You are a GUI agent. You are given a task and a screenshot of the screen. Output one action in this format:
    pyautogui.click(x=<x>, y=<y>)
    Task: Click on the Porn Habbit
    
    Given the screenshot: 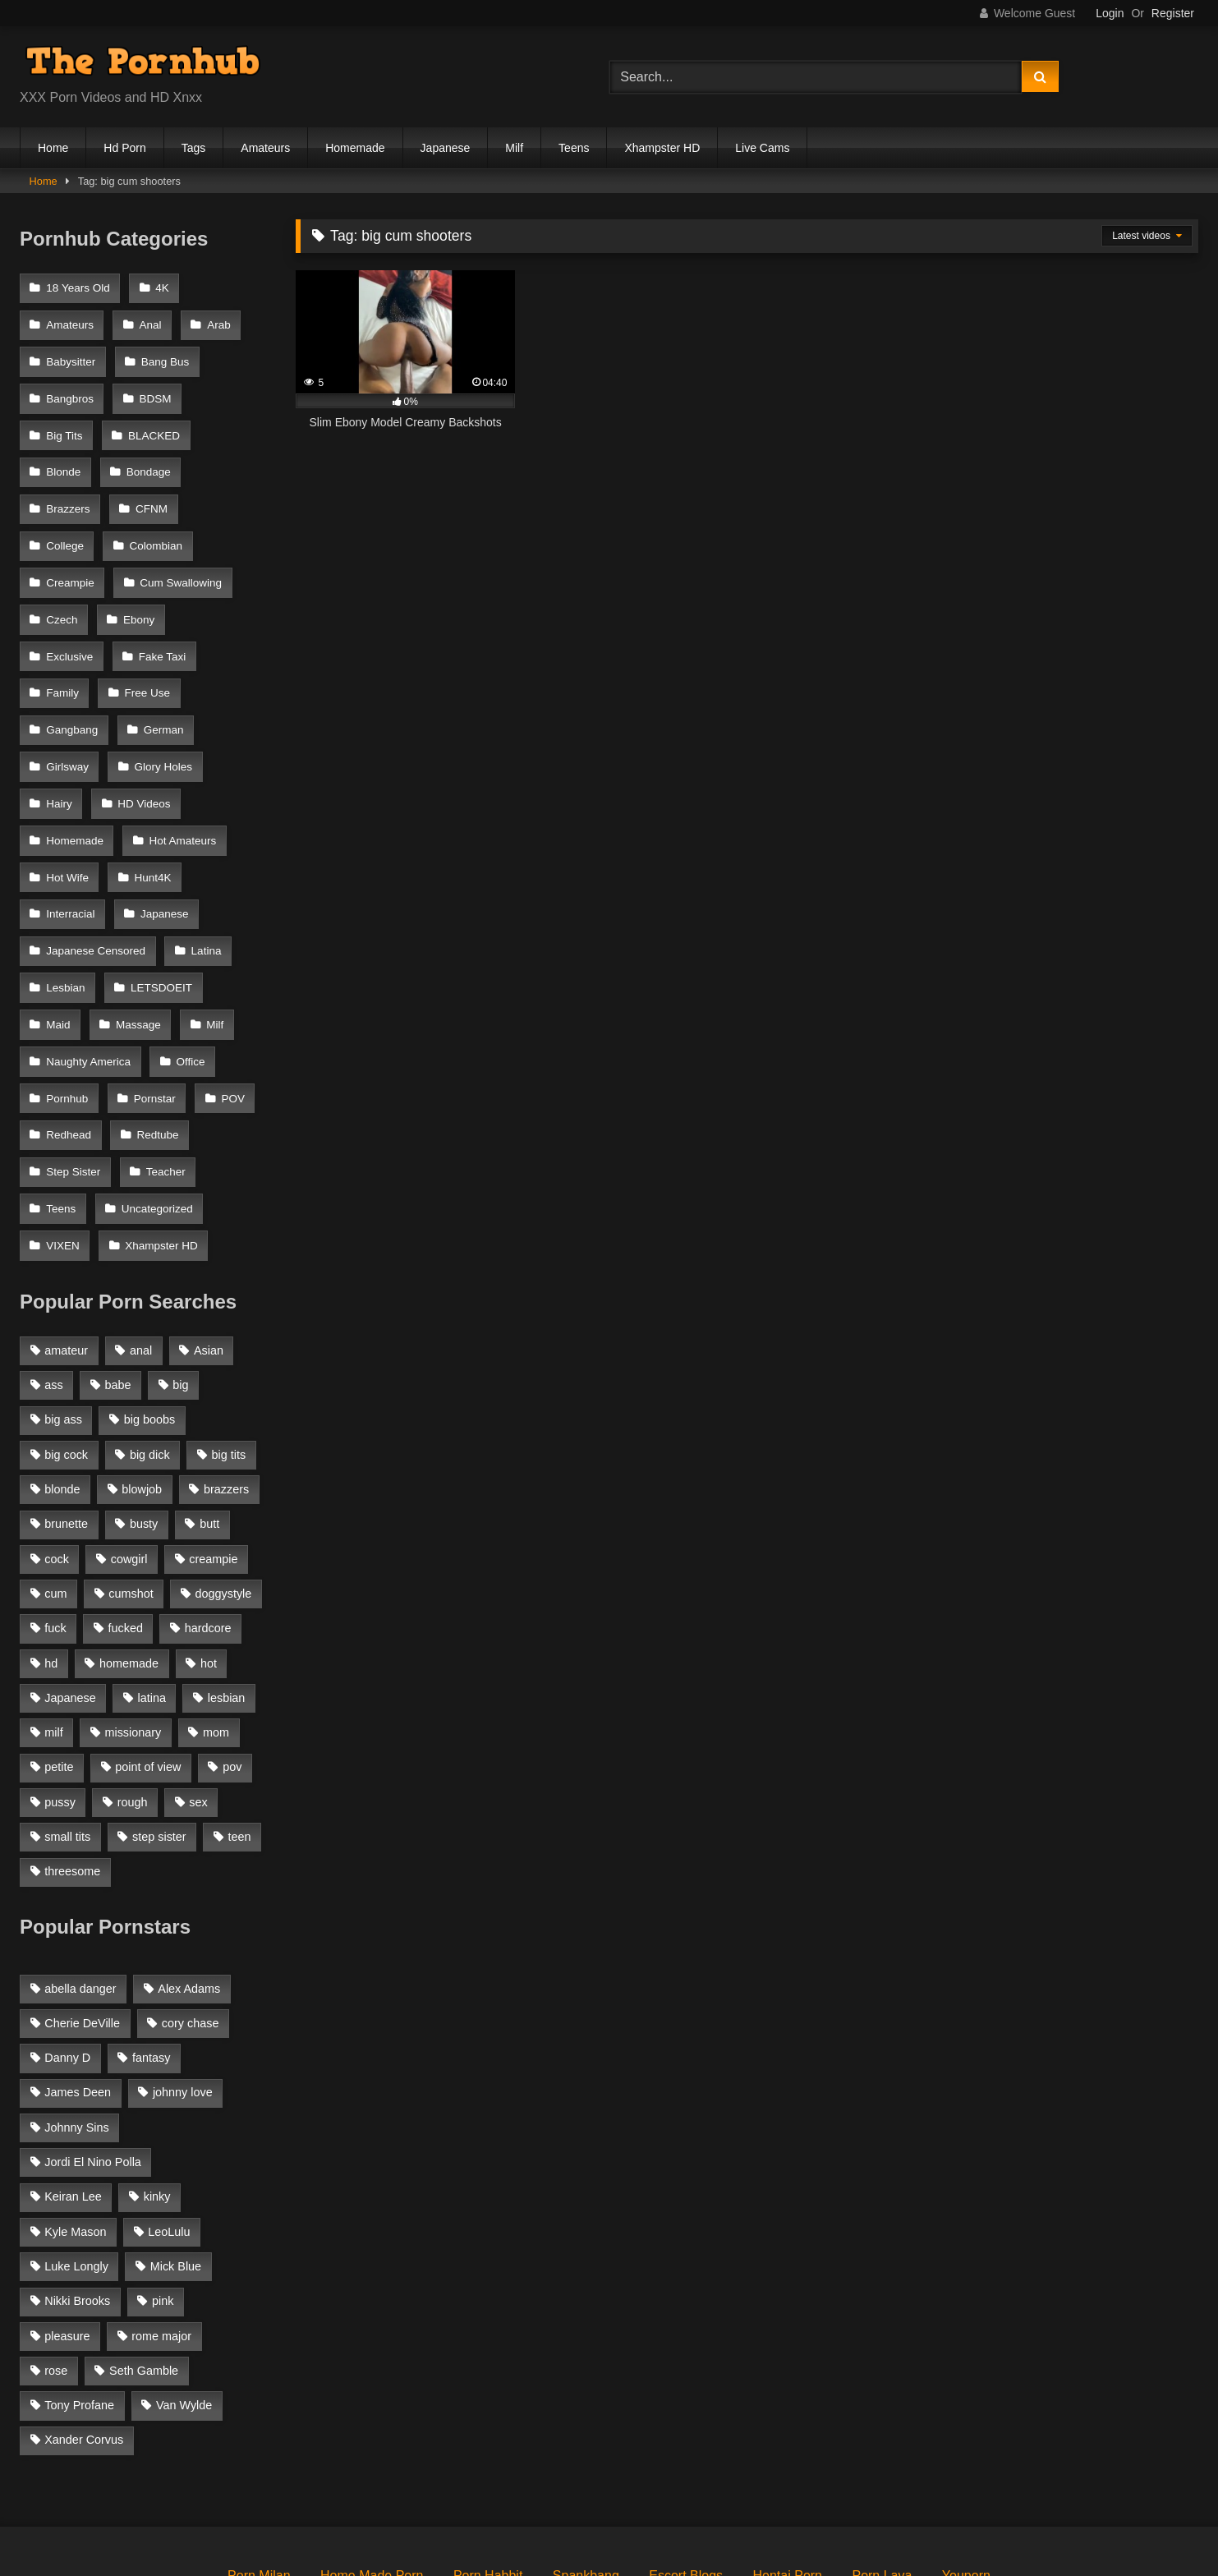 What is the action you would take?
    pyautogui.click(x=488, y=2486)
    